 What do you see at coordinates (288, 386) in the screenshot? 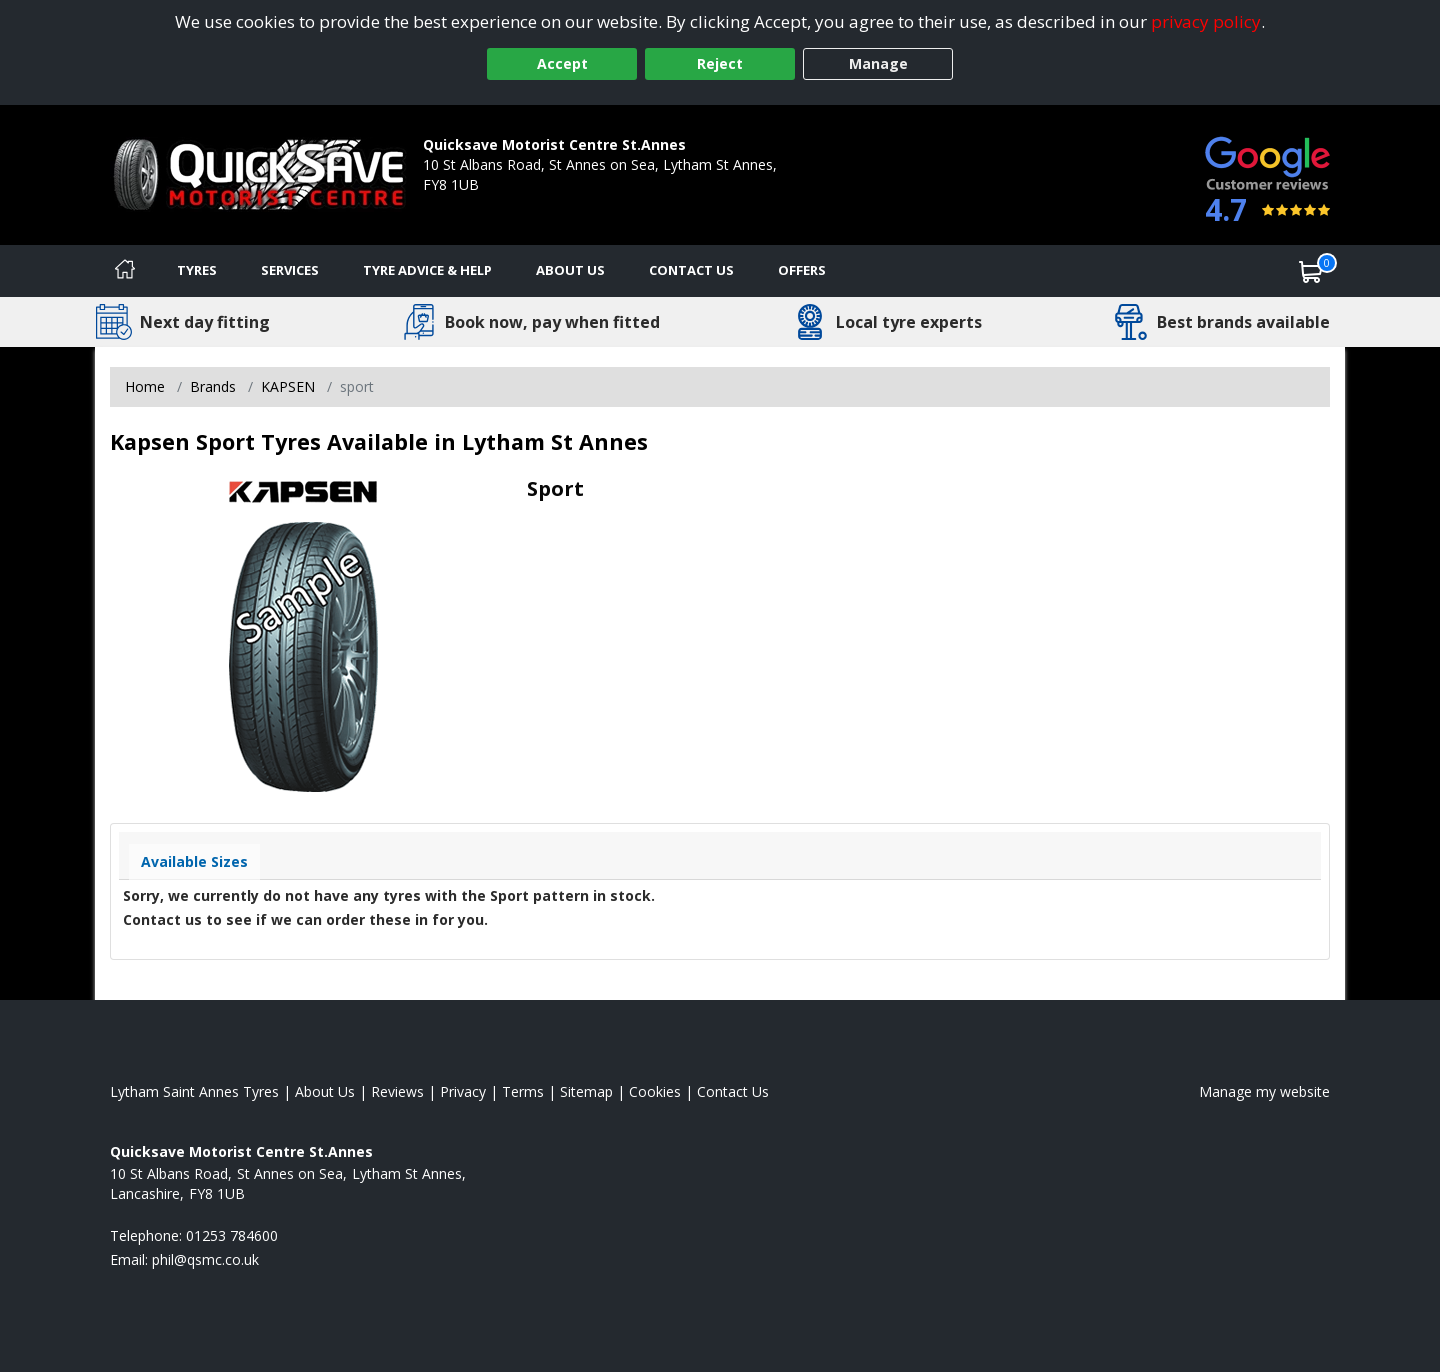
I see `KAPSEN [View KAPSEN]` at bounding box center [288, 386].